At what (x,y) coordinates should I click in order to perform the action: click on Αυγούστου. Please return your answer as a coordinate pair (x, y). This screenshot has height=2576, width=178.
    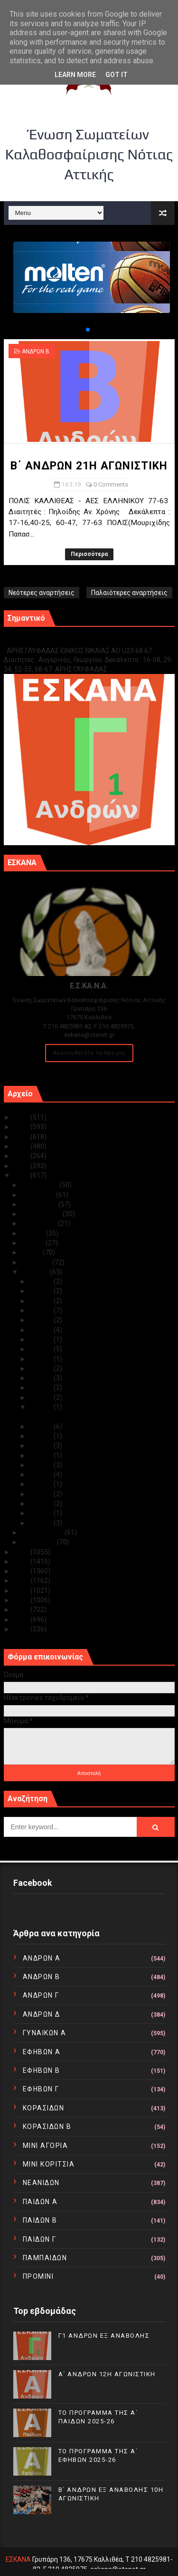
    Looking at the image, I should click on (40, 1223).